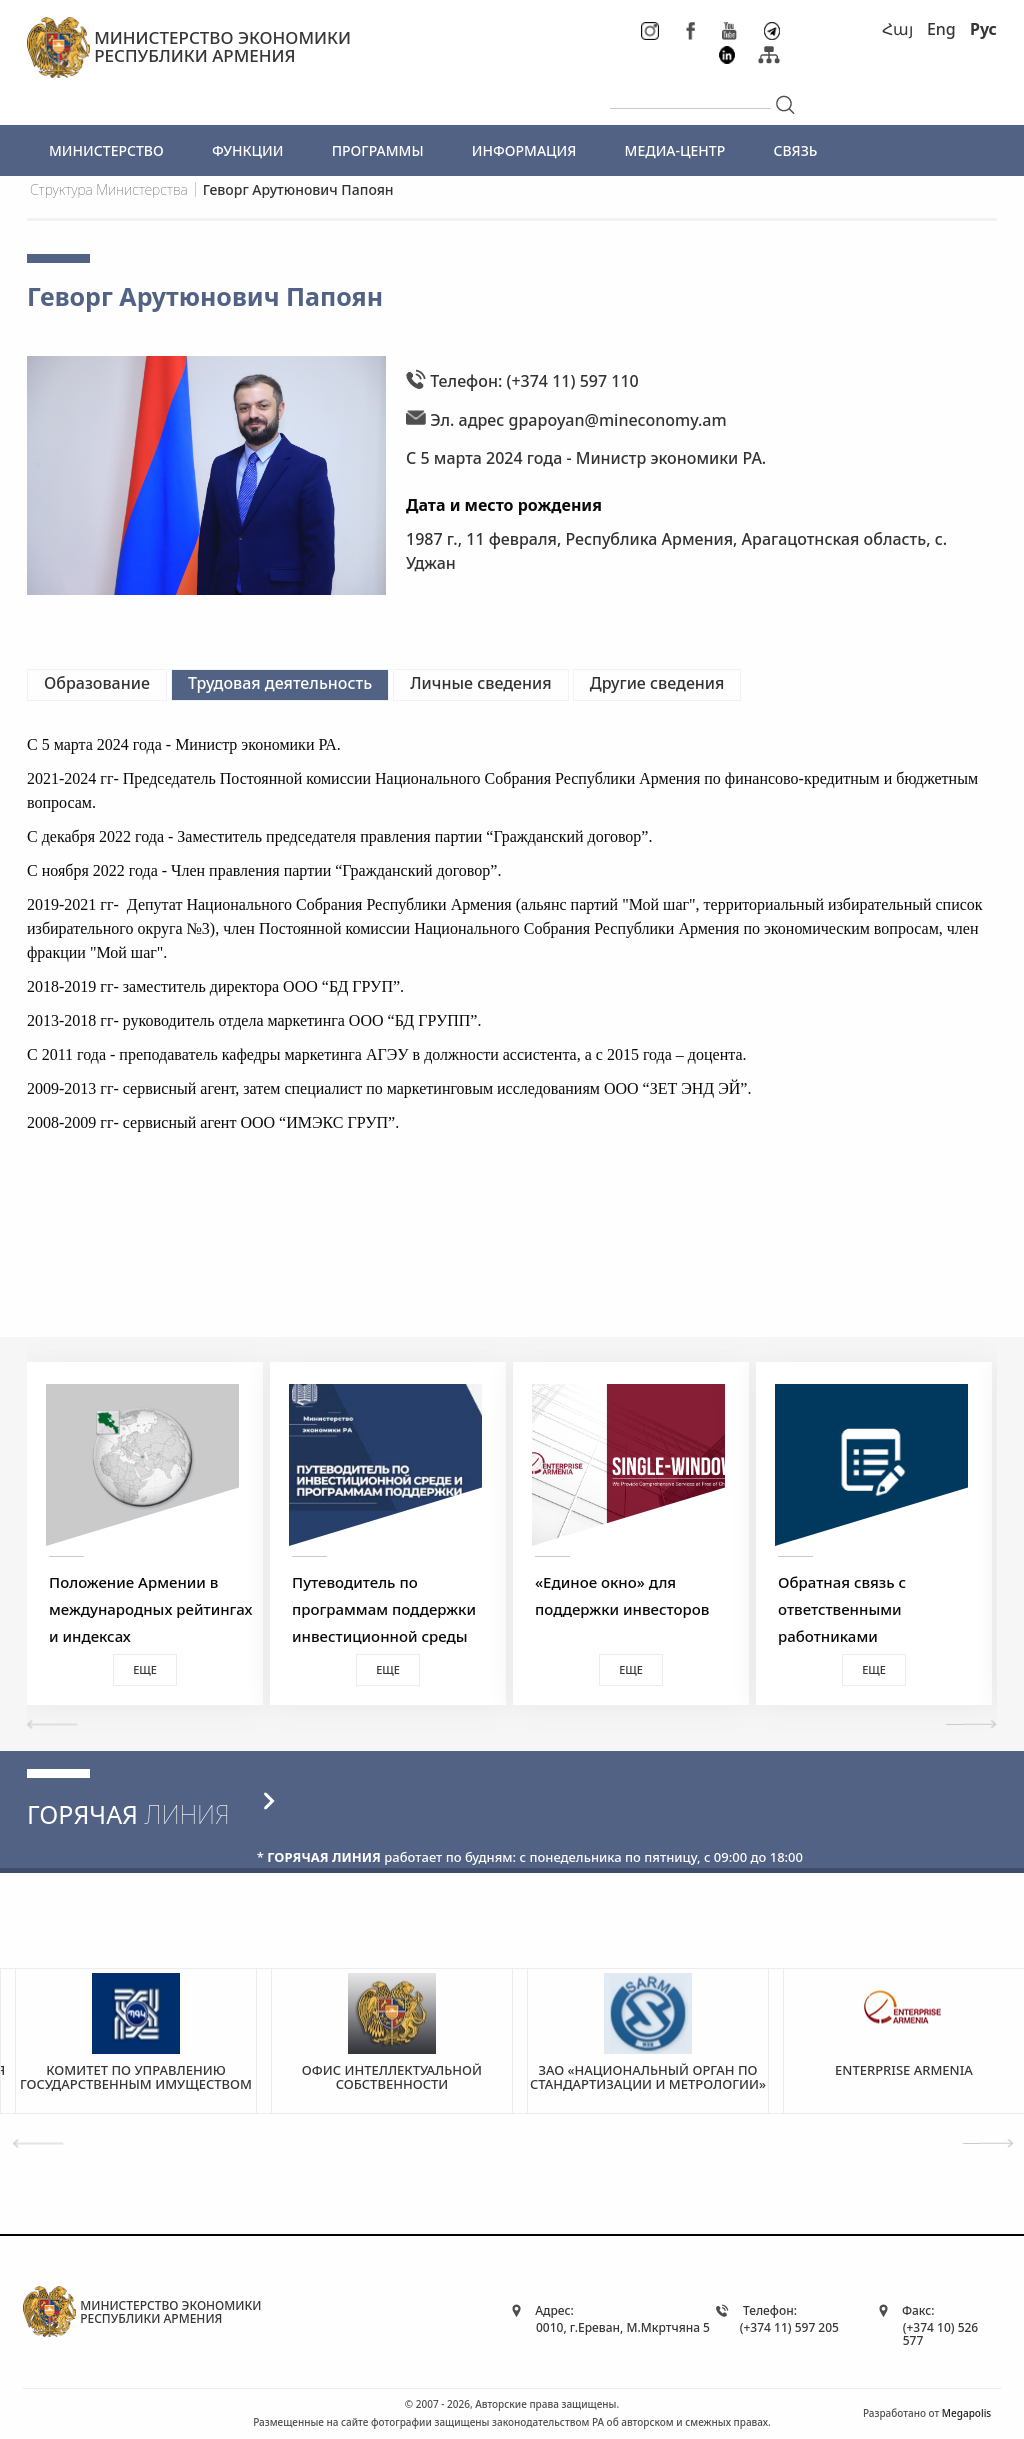 The width and height of the screenshot is (1024, 2439). I want to click on Еще, so click(145, 1669).